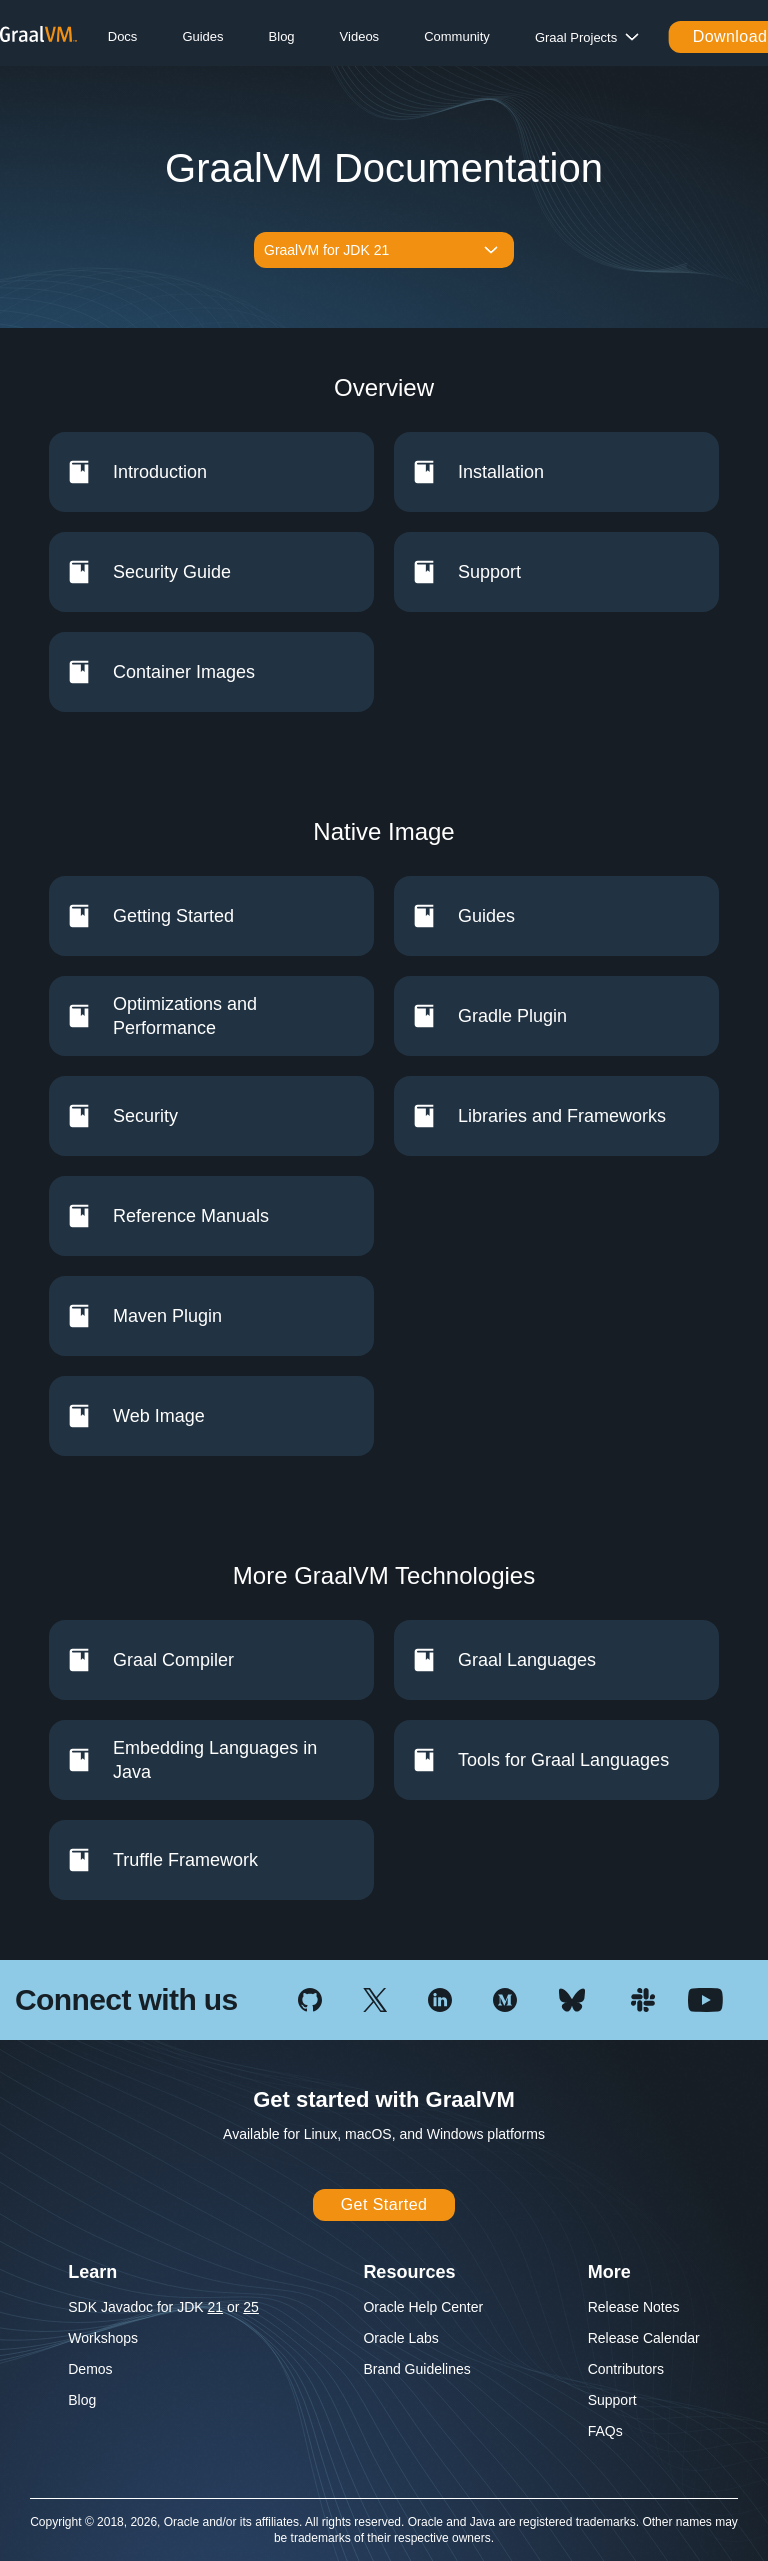 The height and width of the screenshot is (2561, 768). I want to click on Release Notes, so click(634, 2307).